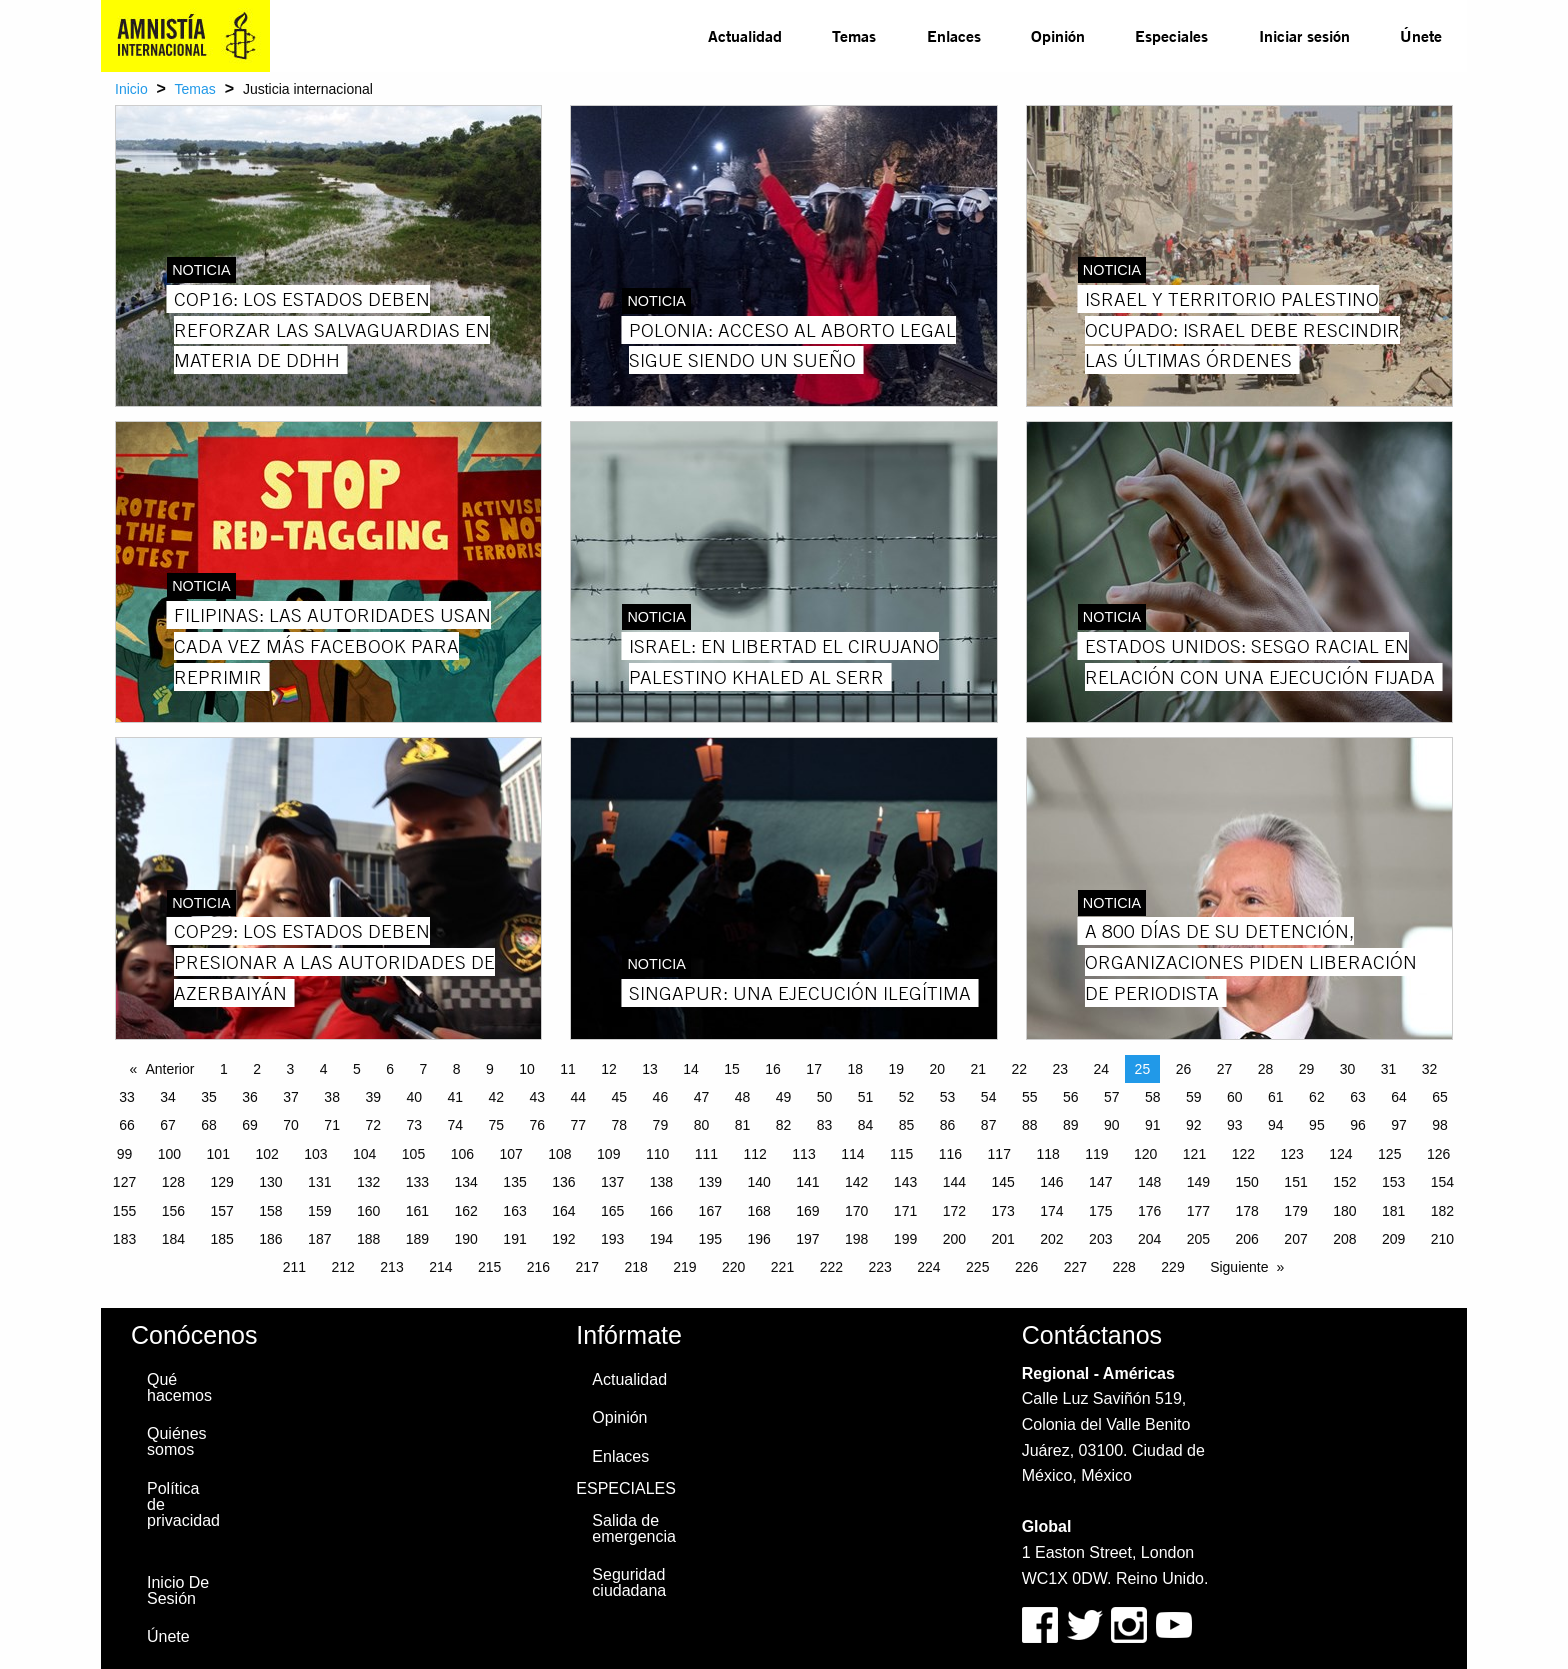 The image size is (1568, 1669). Describe the element at coordinates (856, 1211) in the screenshot. I see `170 [Page 170]` at that location.